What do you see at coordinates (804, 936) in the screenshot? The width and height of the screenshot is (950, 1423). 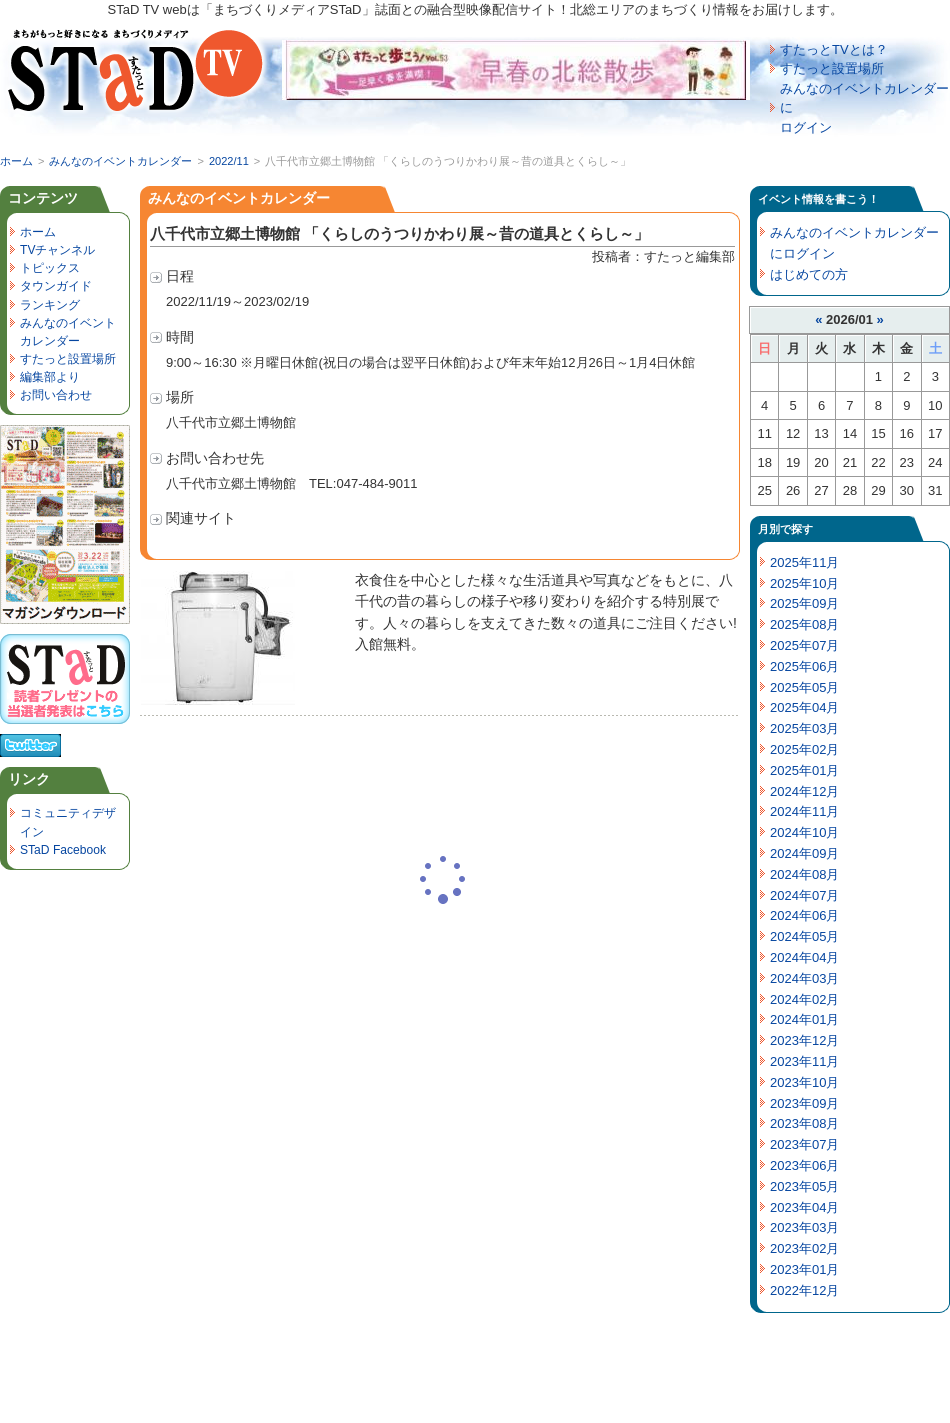 I see `2024年05月` at bounding box center [804, 936].